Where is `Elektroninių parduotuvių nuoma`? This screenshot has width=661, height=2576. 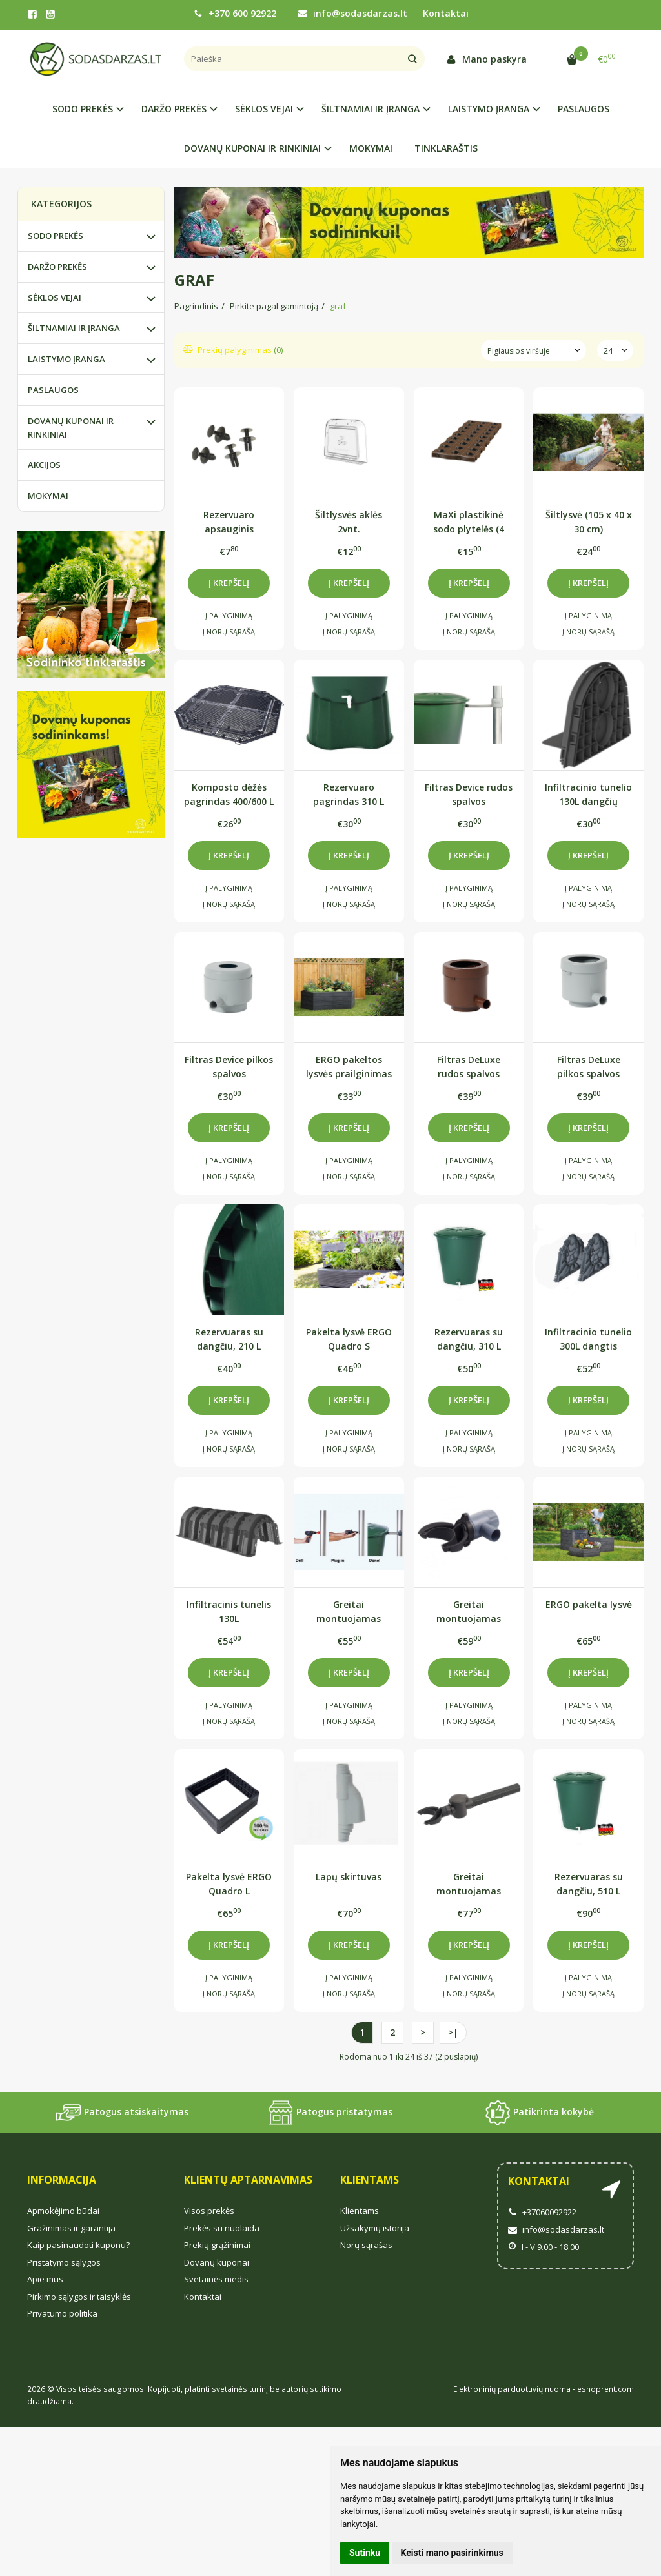 Elektroninių parduotuvių nuoma is located at coordinates (512, 2389).